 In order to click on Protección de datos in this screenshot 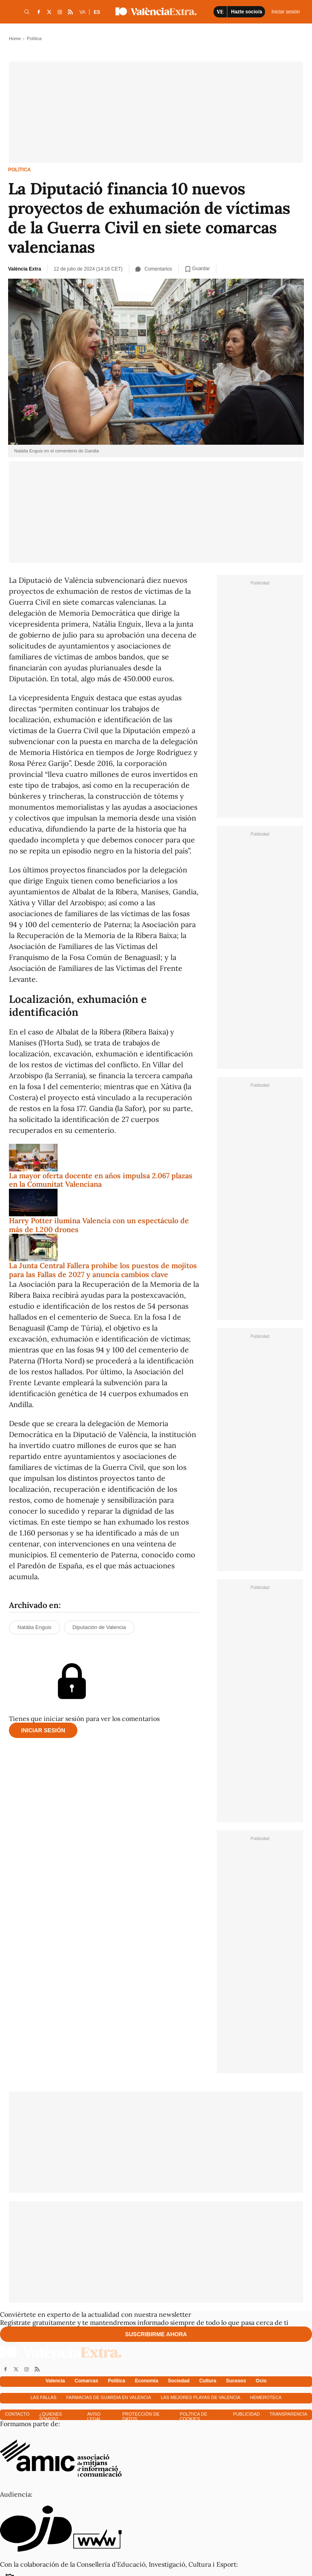, I will do `click(141, 2416)`.